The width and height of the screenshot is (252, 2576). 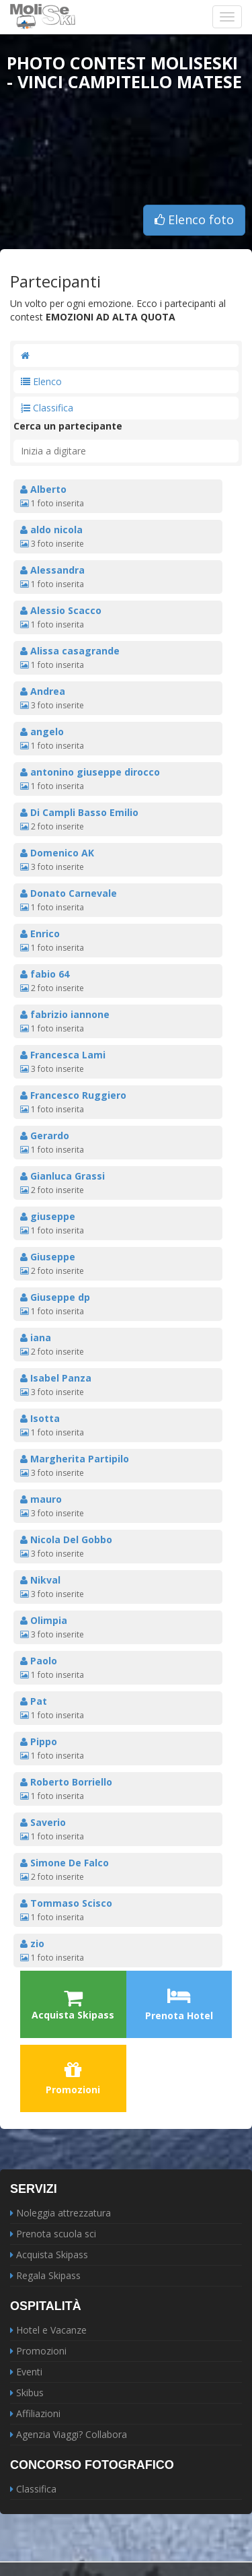 I want to click on Elenco, so click(x=41, y=381).